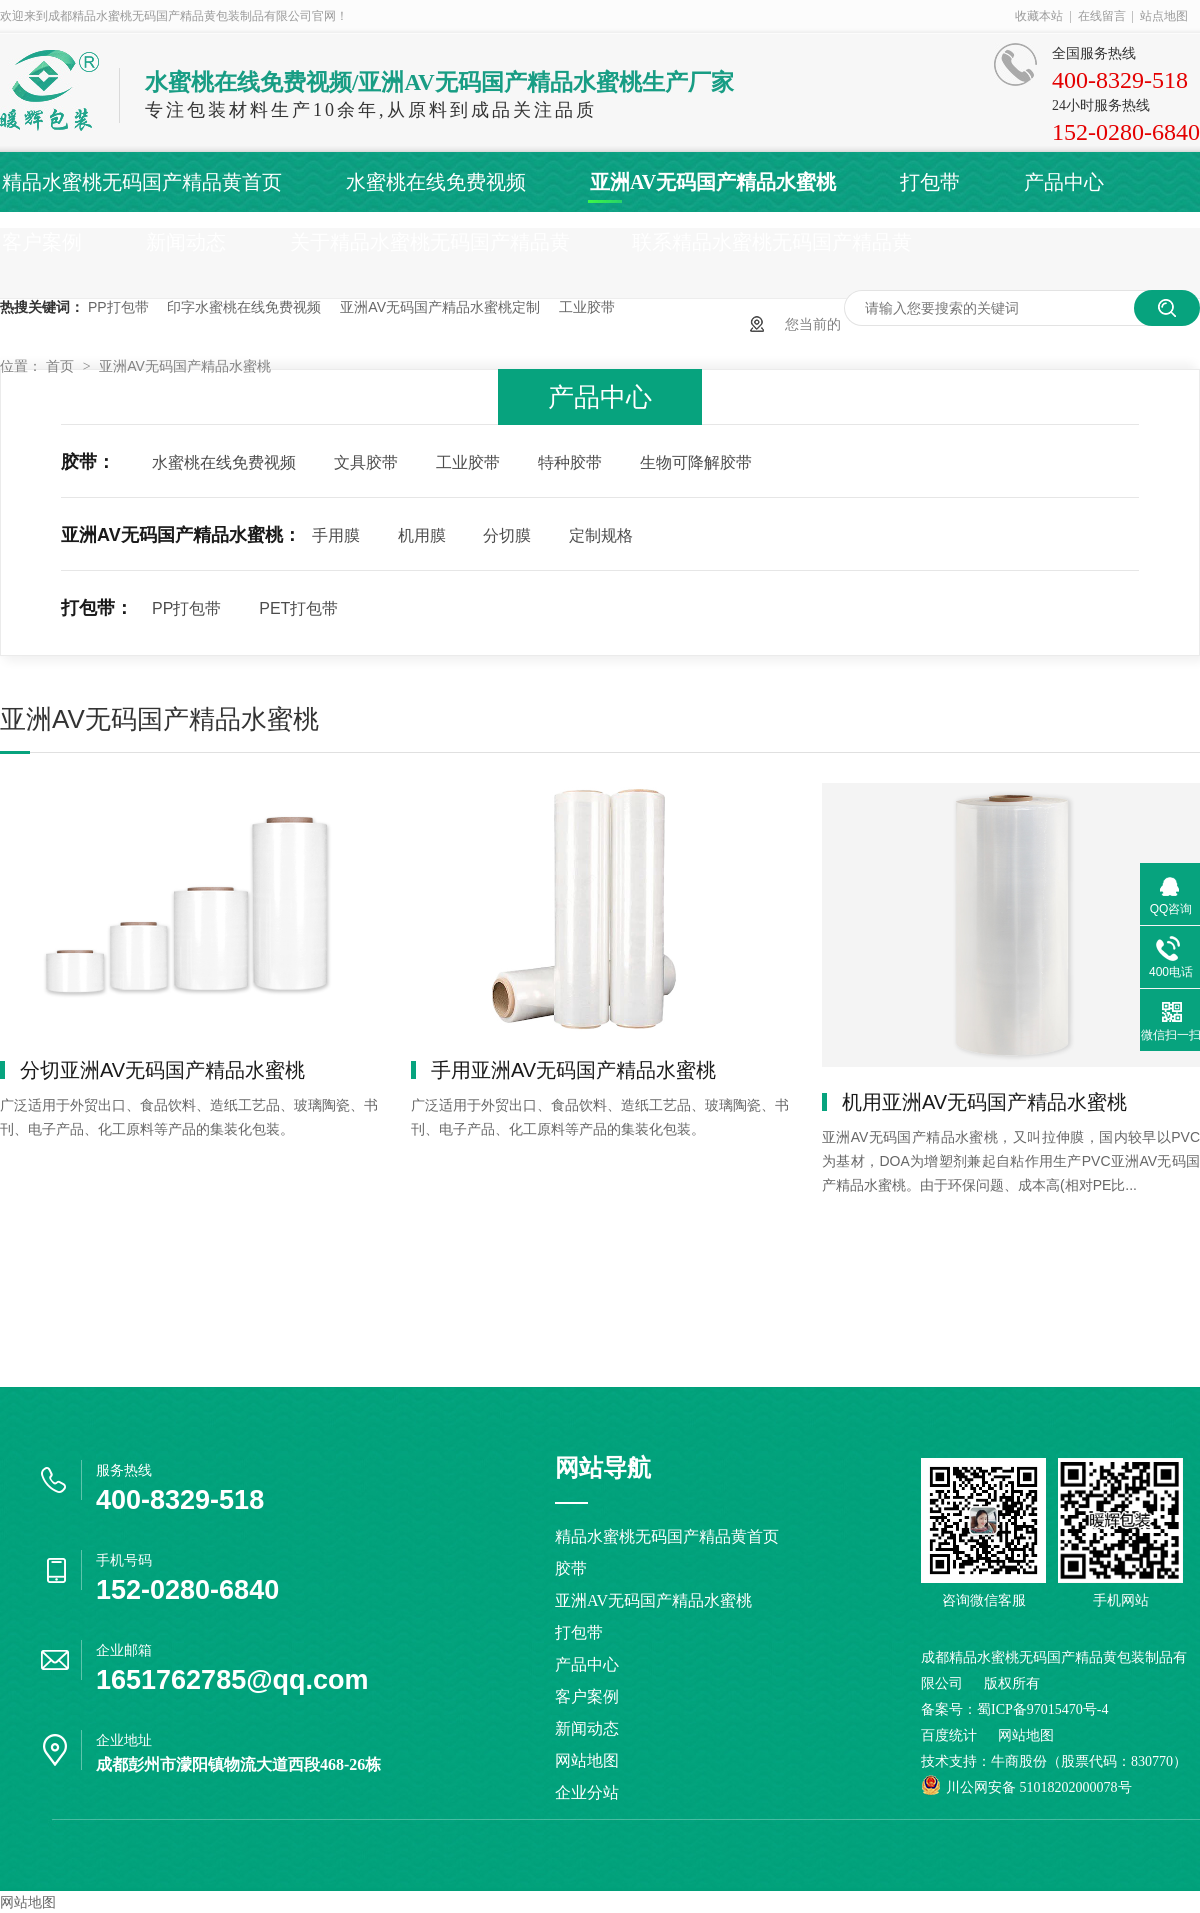 Image resolution: width=1200 pixels, height=1913 pixels. Describe the element at coordinates (1039, 16) in the screenshot. I see `收藏本站` at that location.